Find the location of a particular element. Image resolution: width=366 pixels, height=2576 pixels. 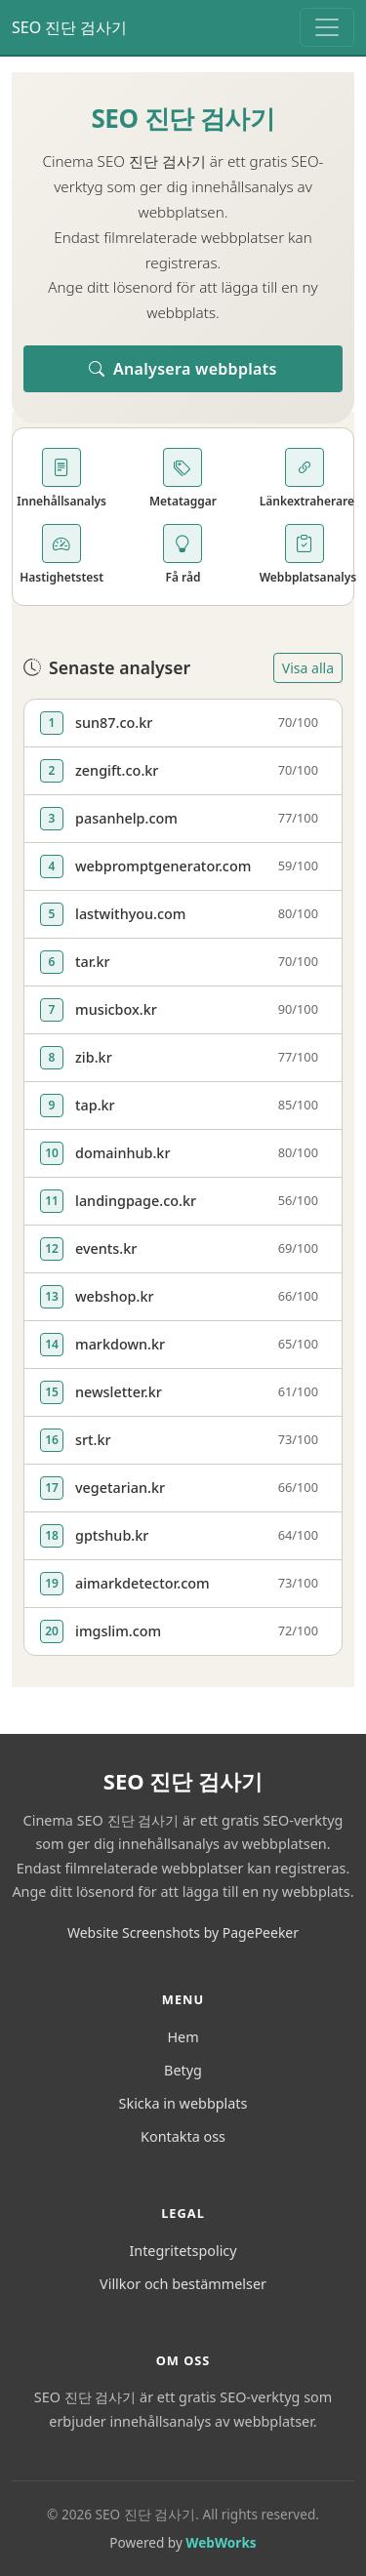

Kontakta oss is located at coordinates (183, 2136).